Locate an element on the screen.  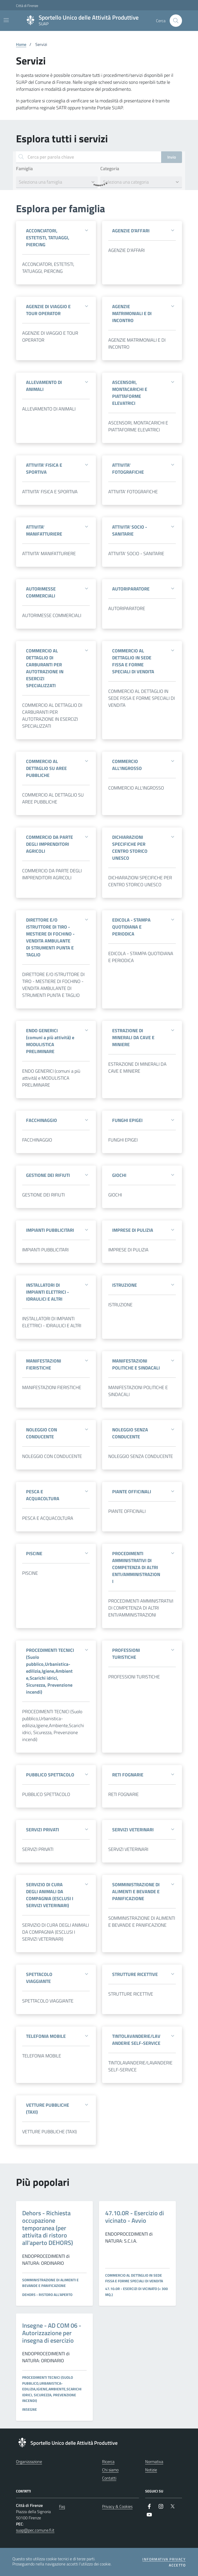
Notizie is located at coordinates (151, 2470).